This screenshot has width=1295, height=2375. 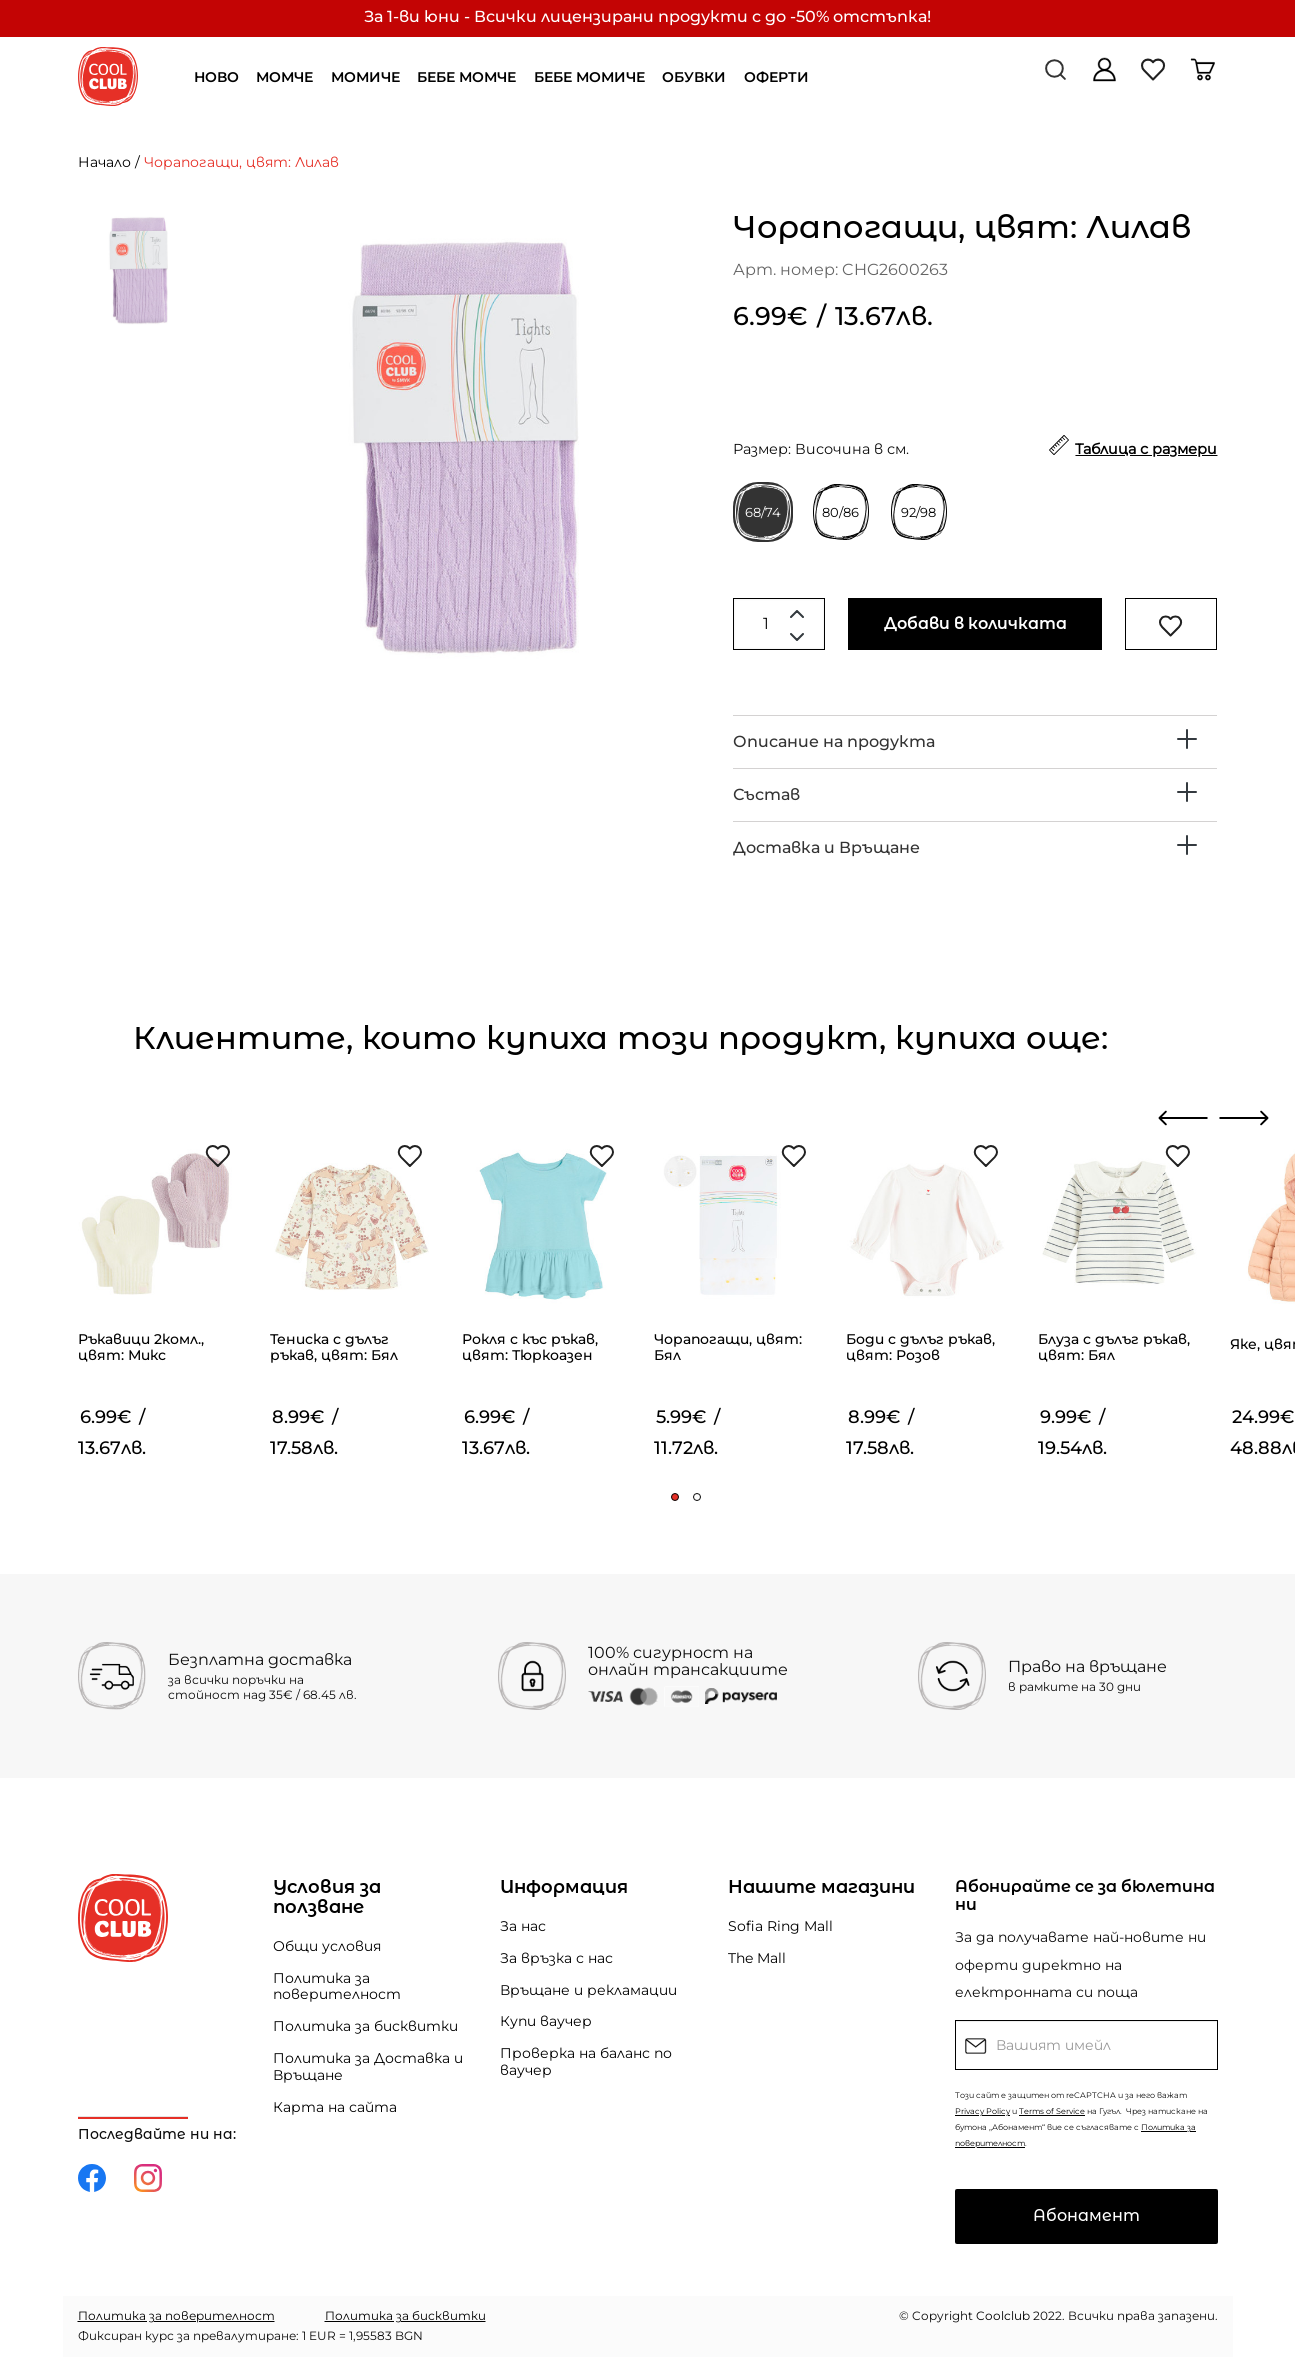 What do you see at coordinates (365, 2026) in the screenshot?
I see `Политика за бисквитки` at bounding box center [365, 2026].